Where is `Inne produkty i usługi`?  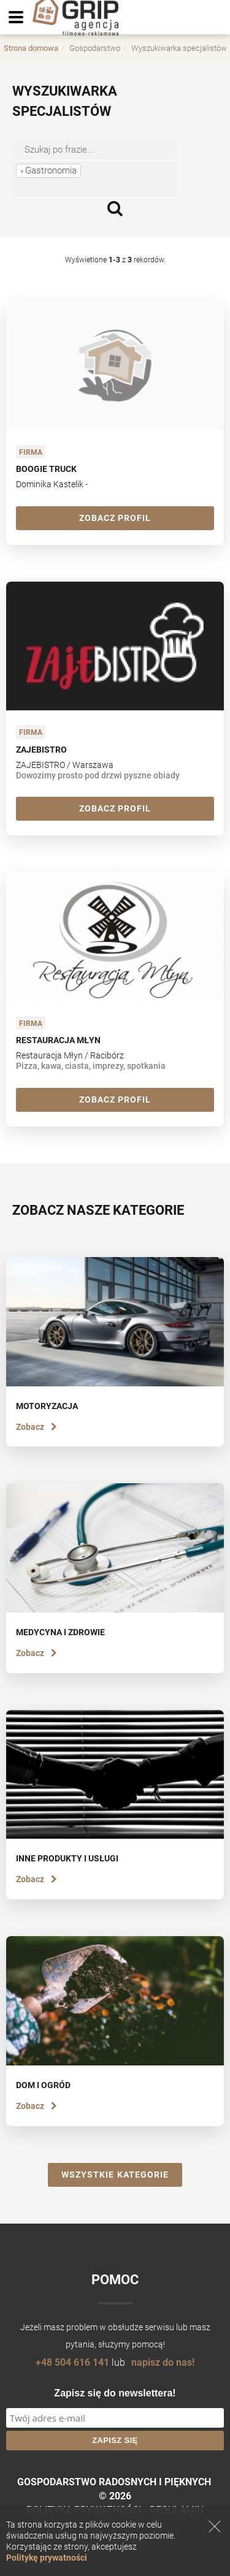 Inne produkty i usługi is located at coordinates (67, 1858).